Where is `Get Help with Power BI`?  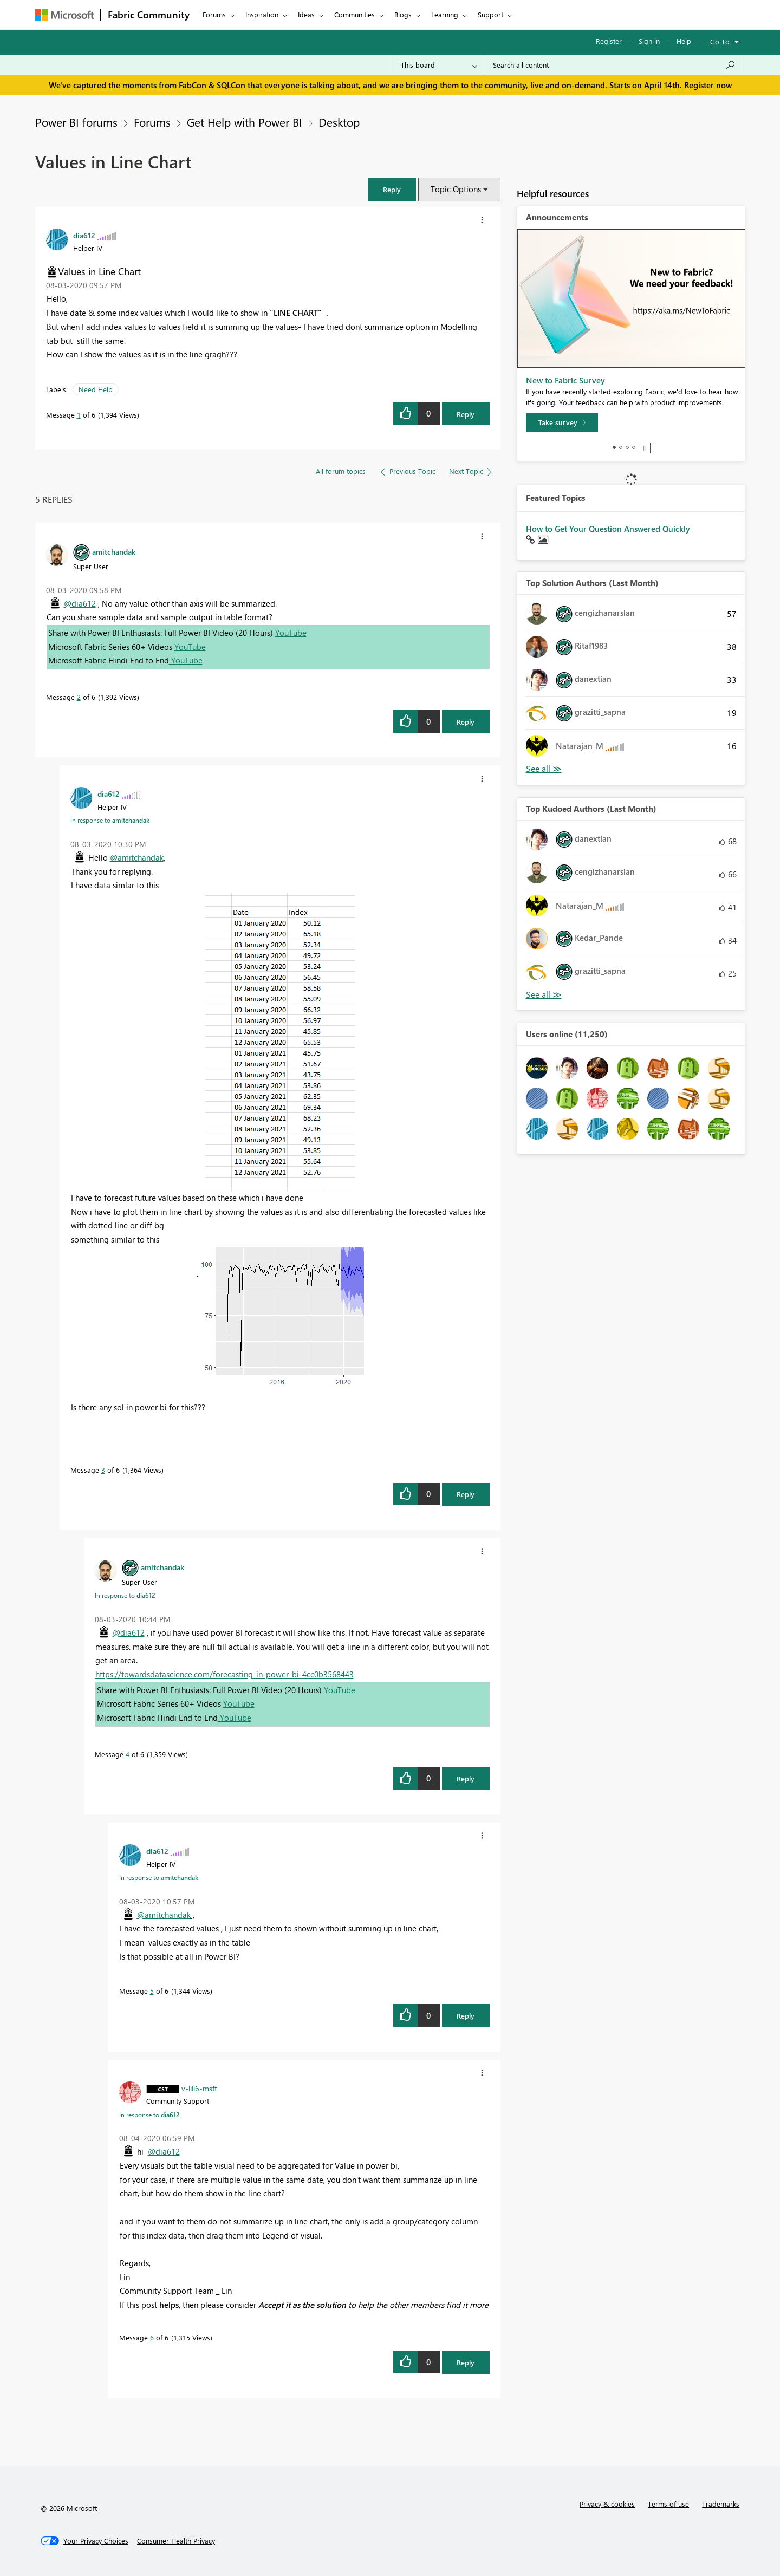 Get Help with Power BI is located at coordinates (244, 121).